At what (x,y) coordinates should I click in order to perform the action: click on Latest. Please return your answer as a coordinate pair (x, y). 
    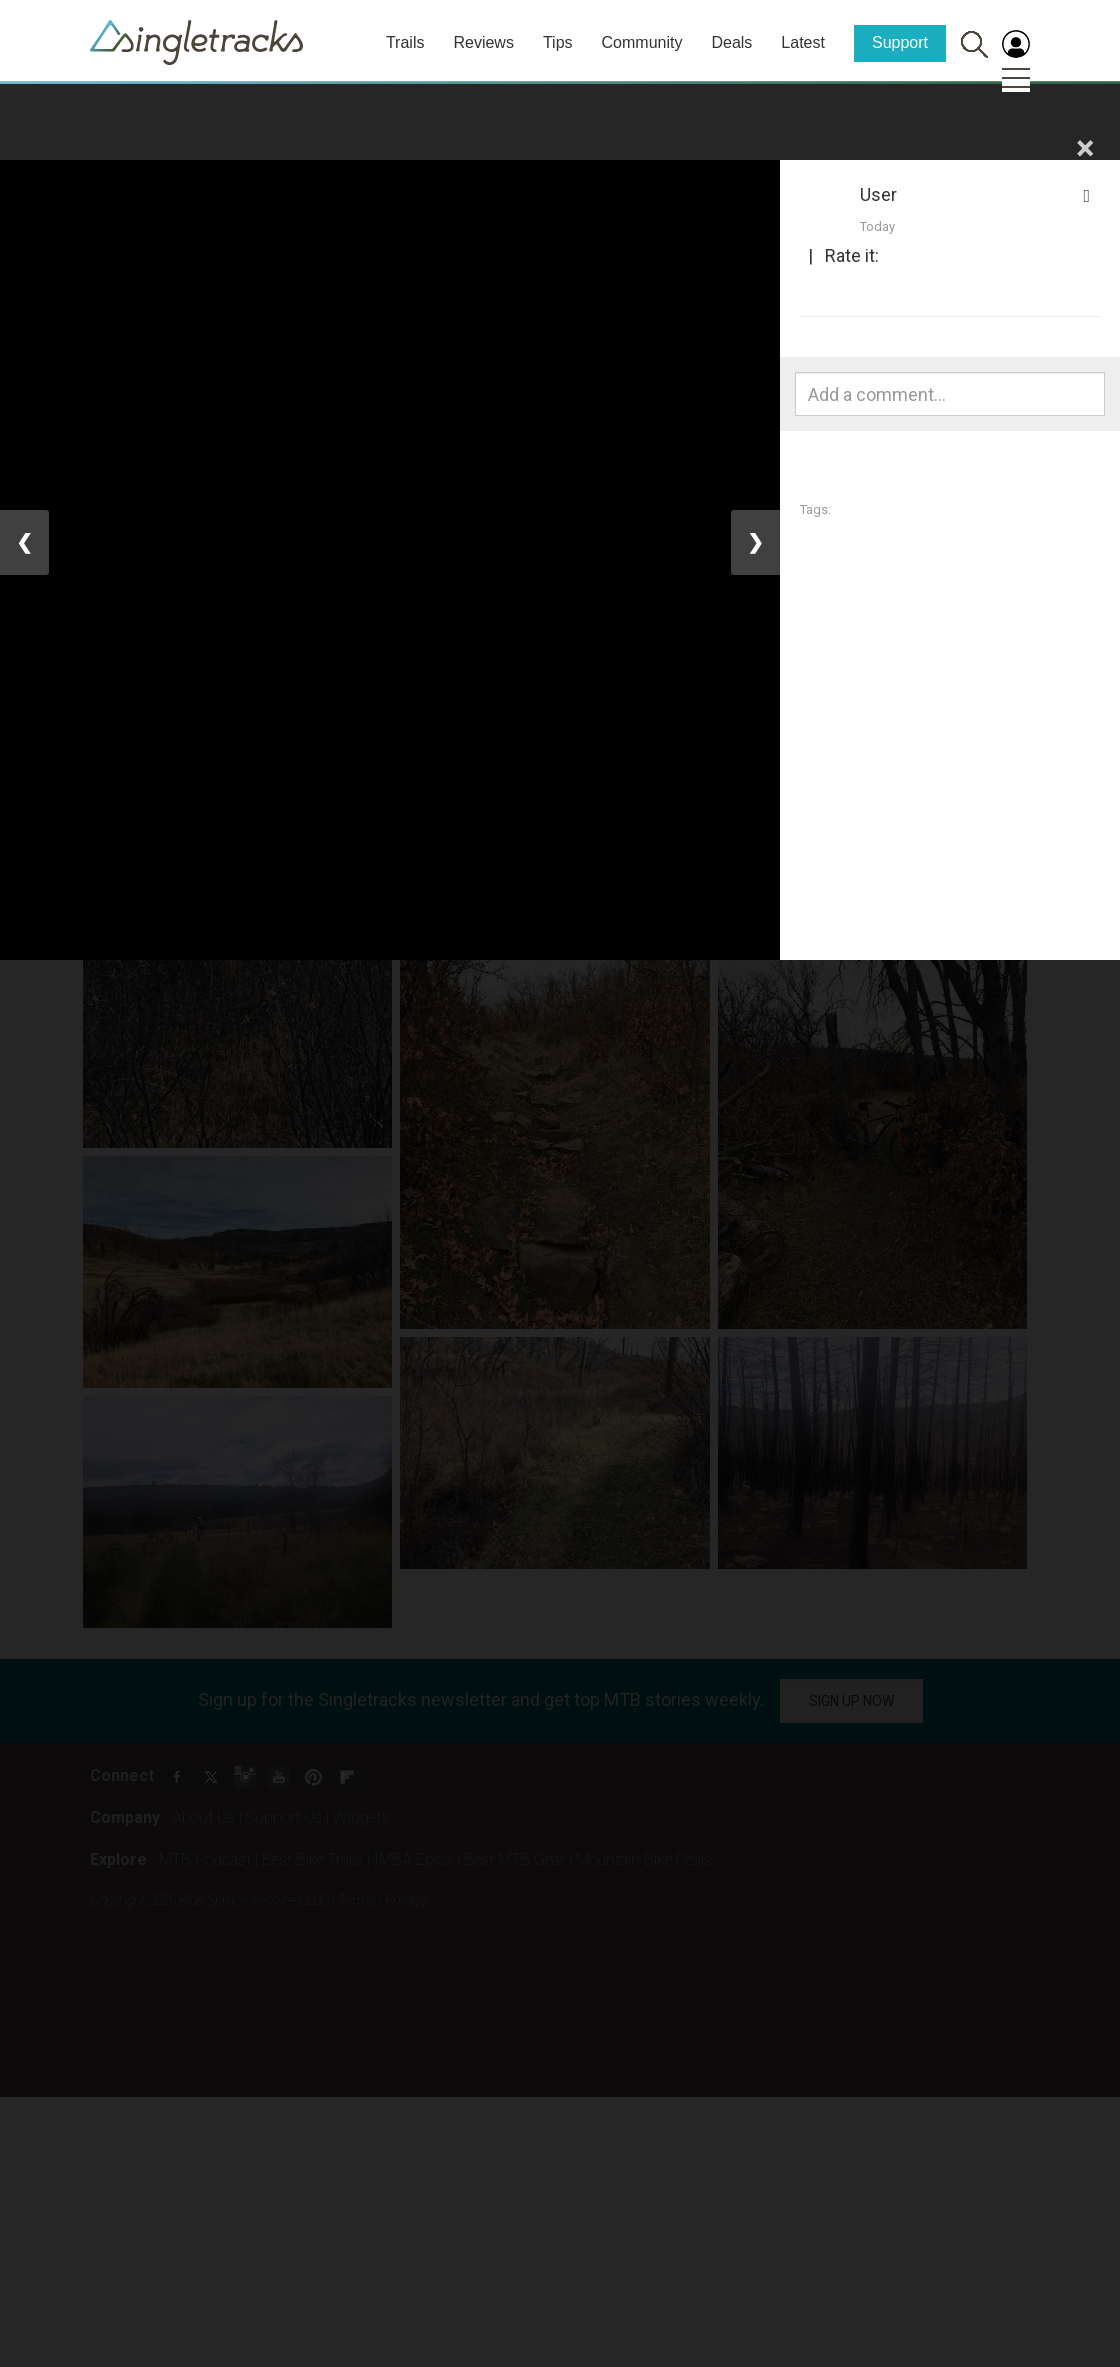
    Looking at the image, I should click on (803, 42).